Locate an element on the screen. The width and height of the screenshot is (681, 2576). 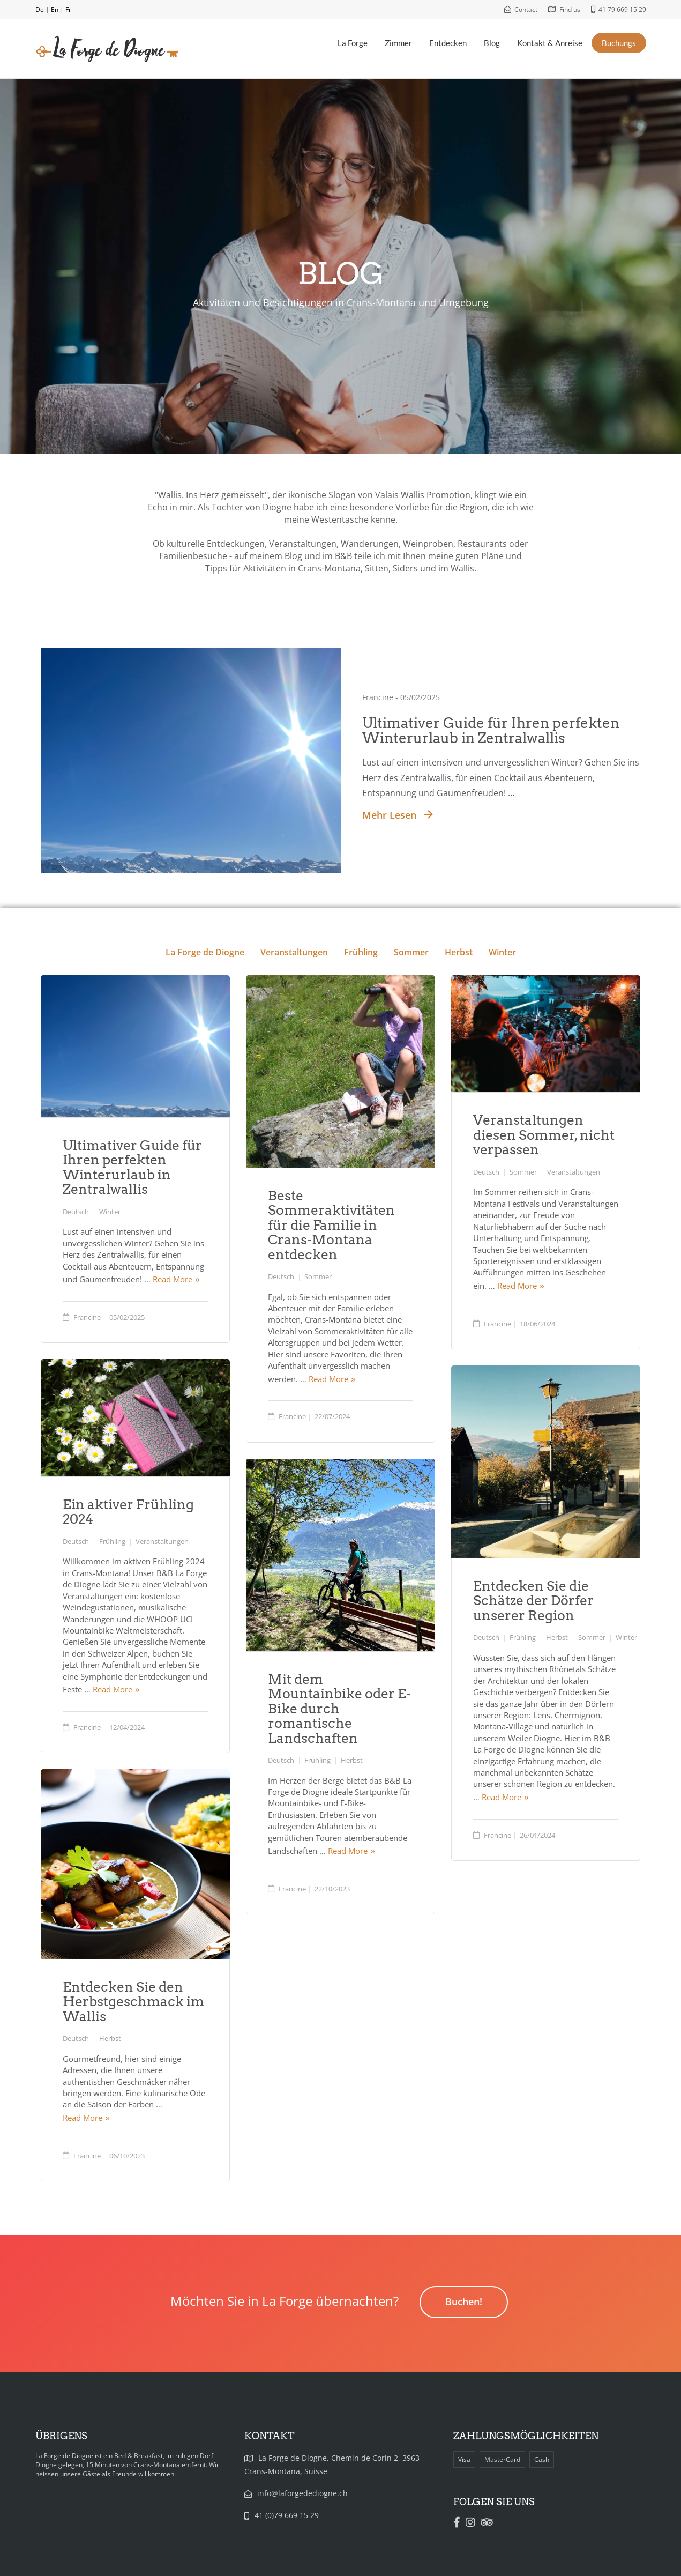
Entdecken Sie den Herbstgeschmack im Wallis is located at coordinates (133, 2001).